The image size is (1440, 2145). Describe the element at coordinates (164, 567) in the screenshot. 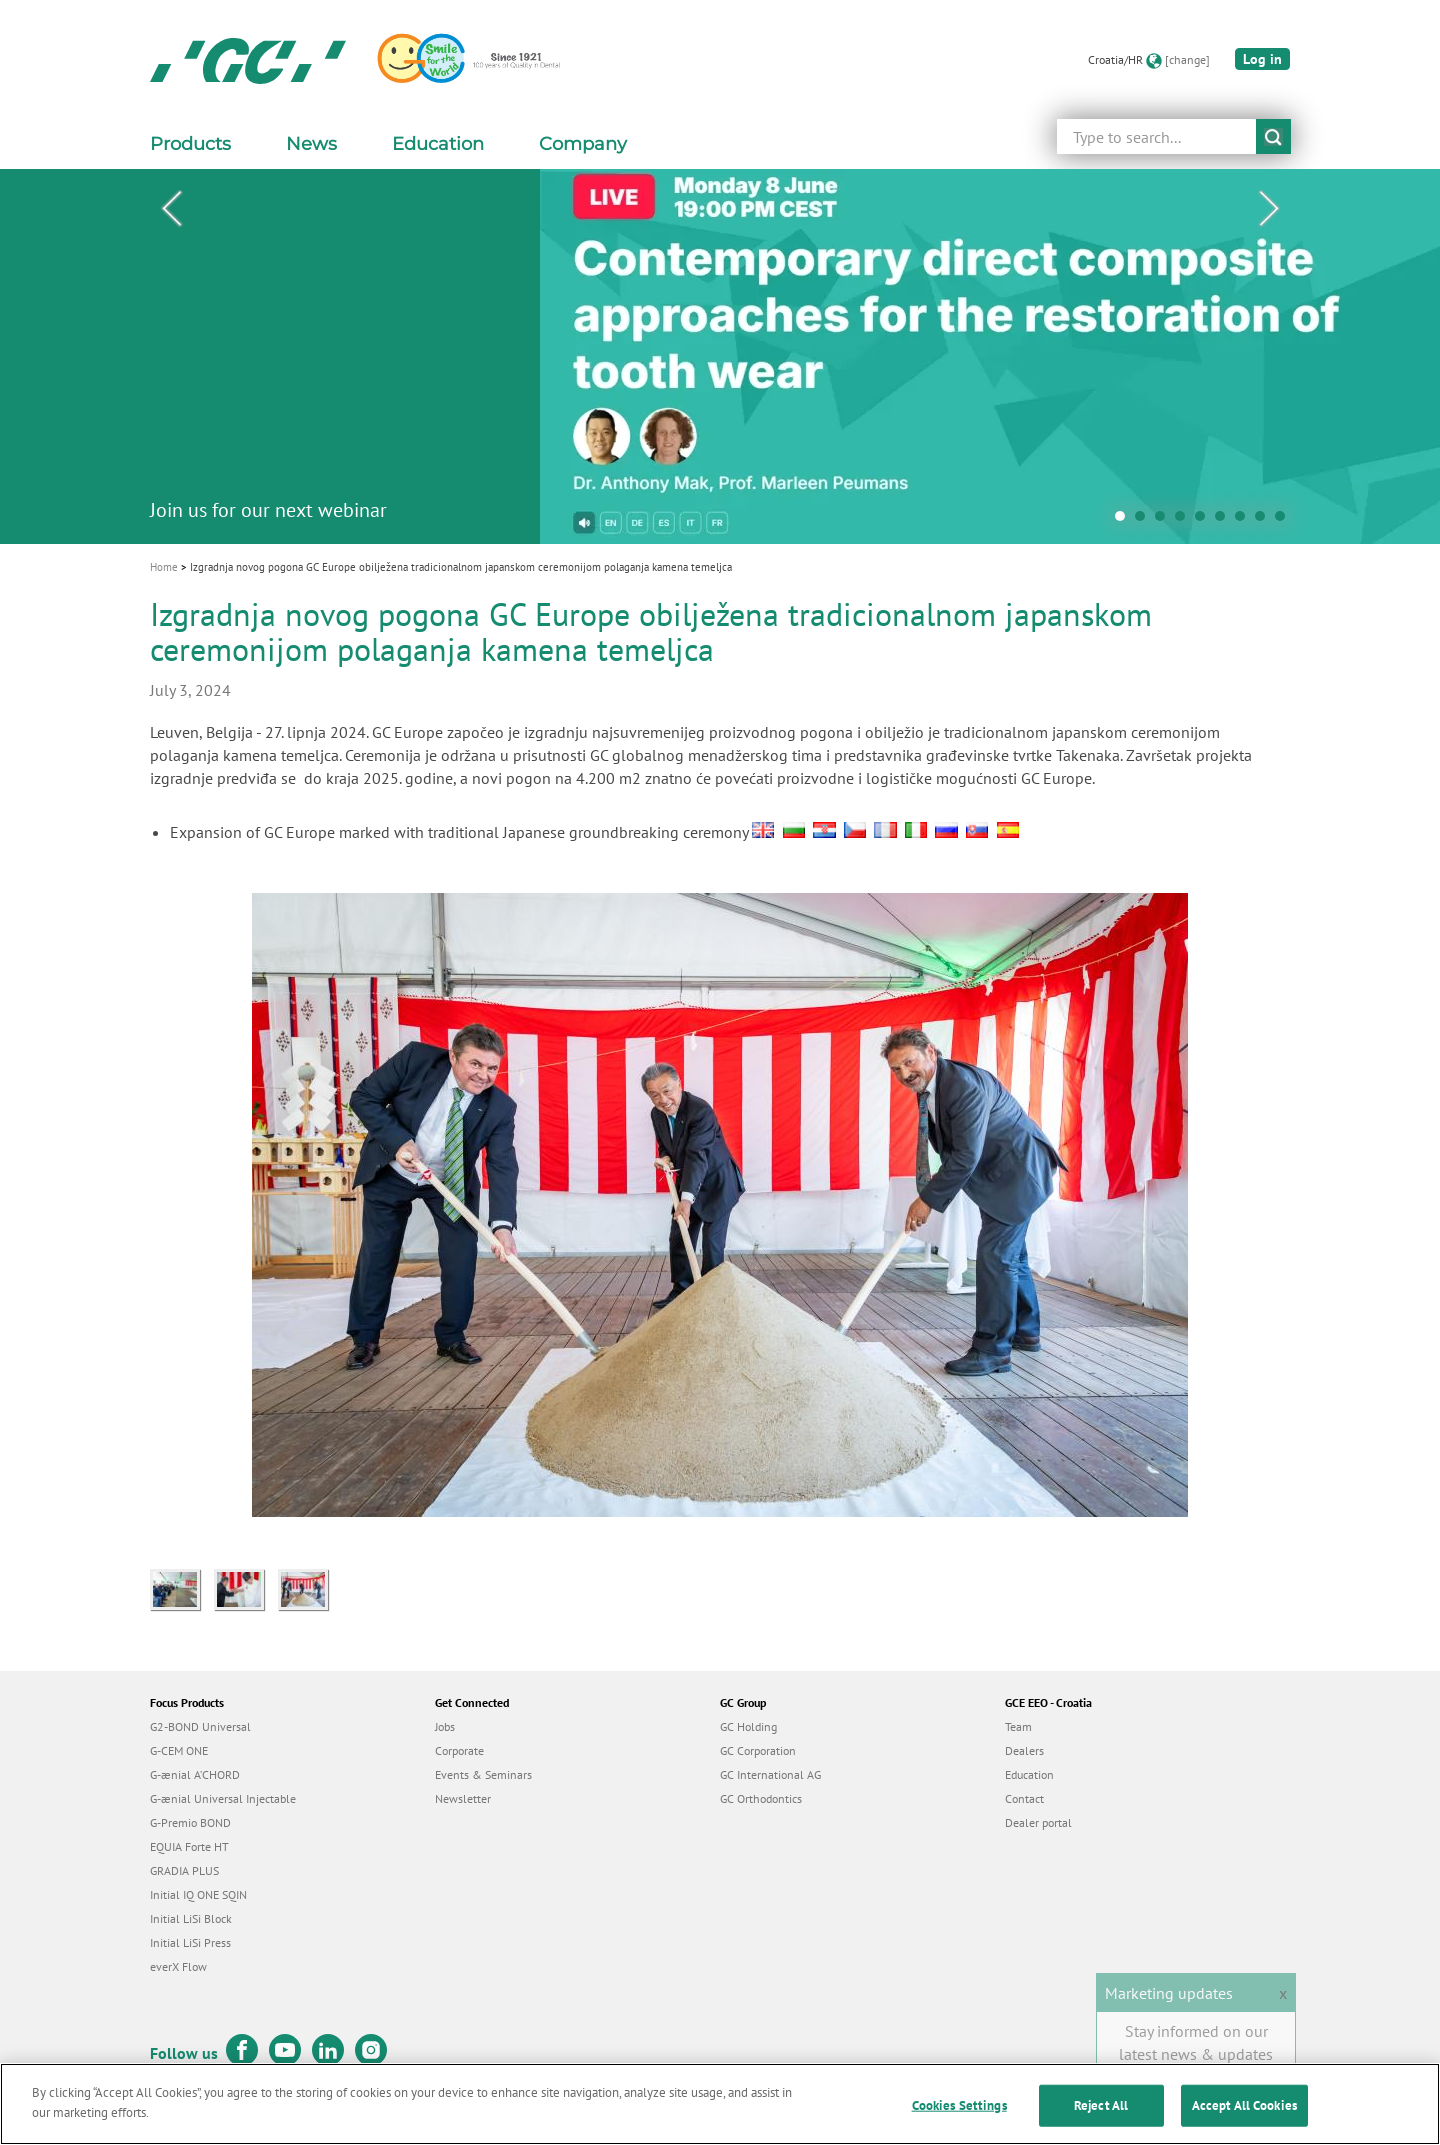

I see `Home` at that location.